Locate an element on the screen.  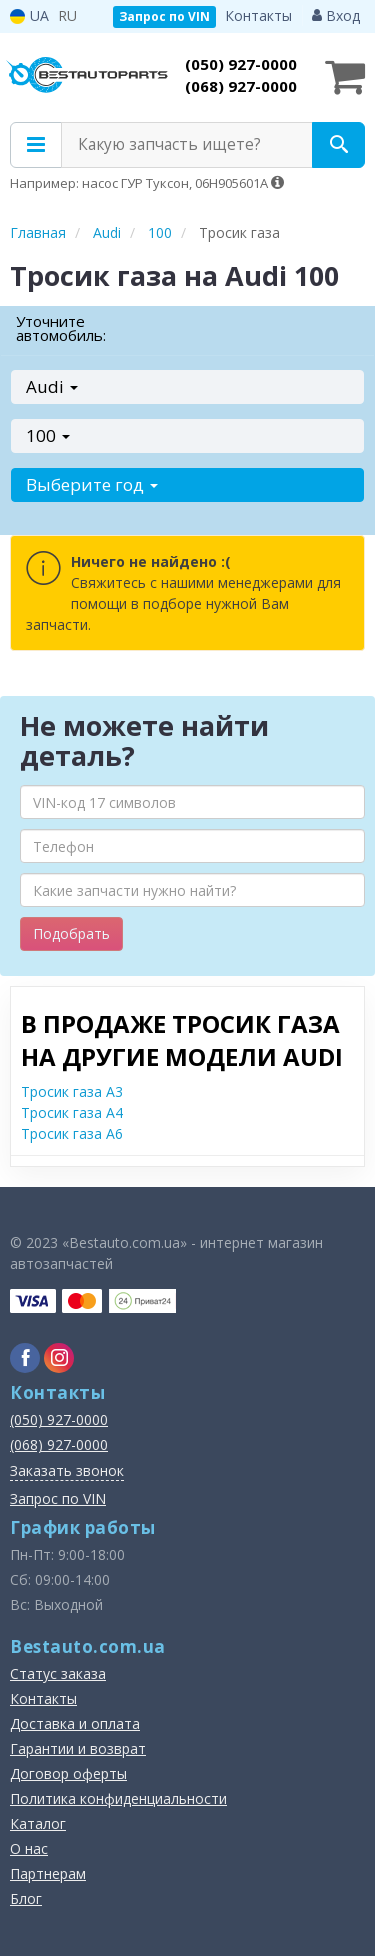
Тросик газа A4 is located at coordinates (72, 1112).